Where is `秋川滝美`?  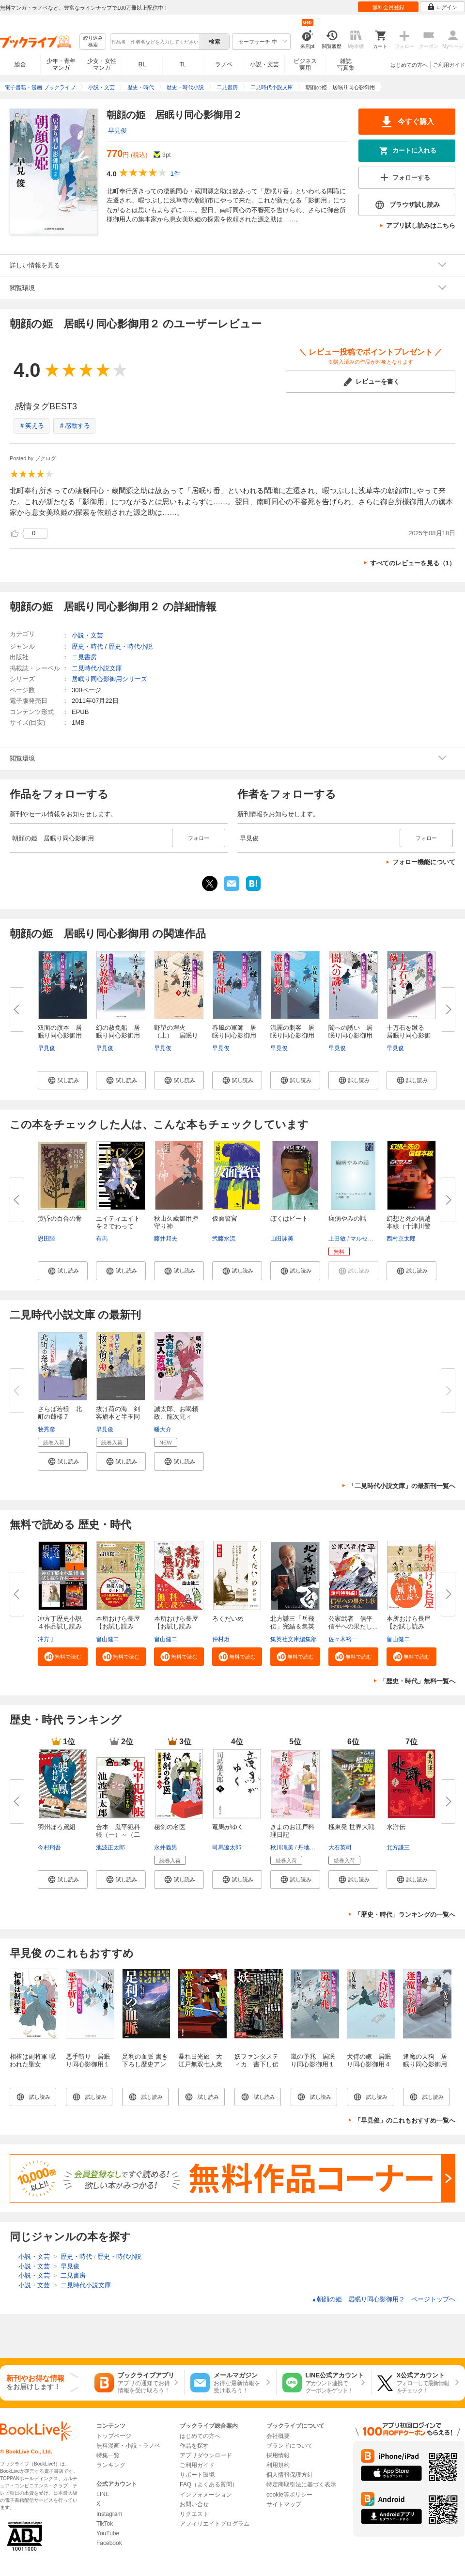
秋川滝美 is located at coordinates (282, 1847).